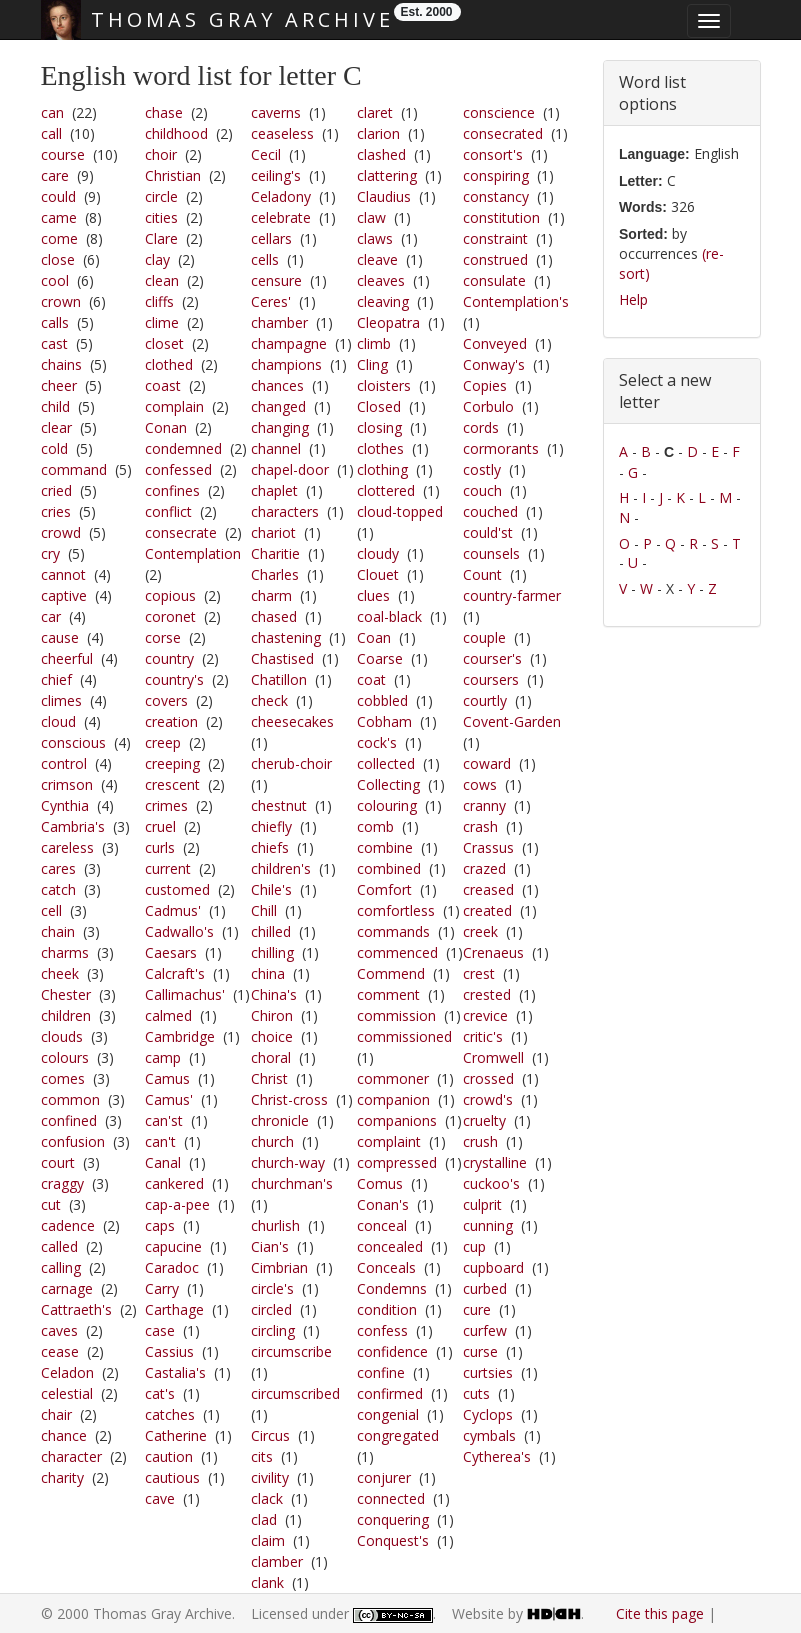  I want to click on chastening, so click(286, 637).